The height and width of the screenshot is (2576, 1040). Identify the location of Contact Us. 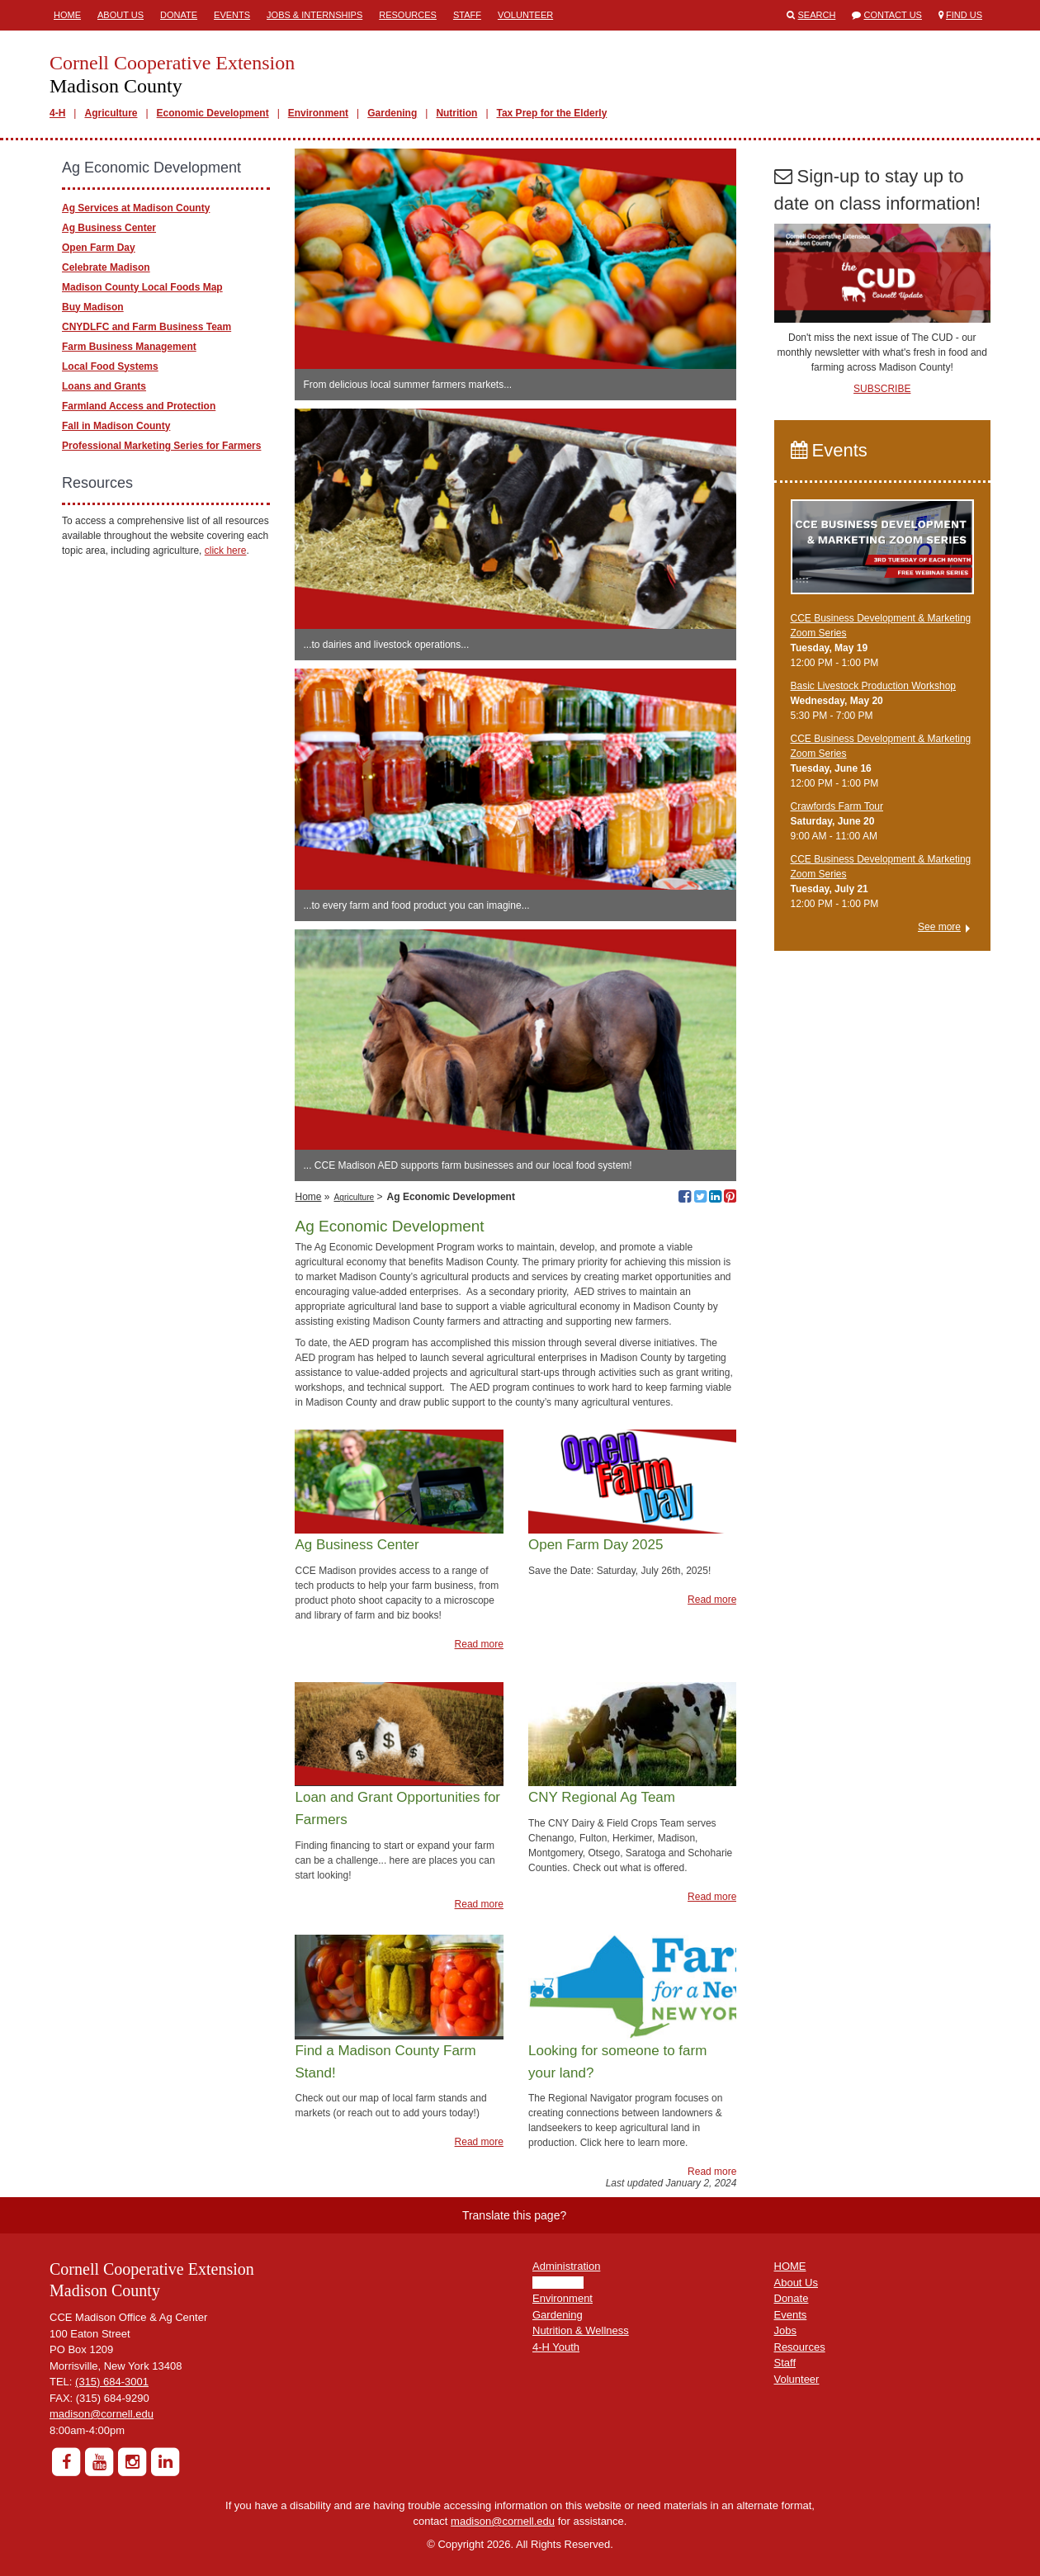
(892, 15).